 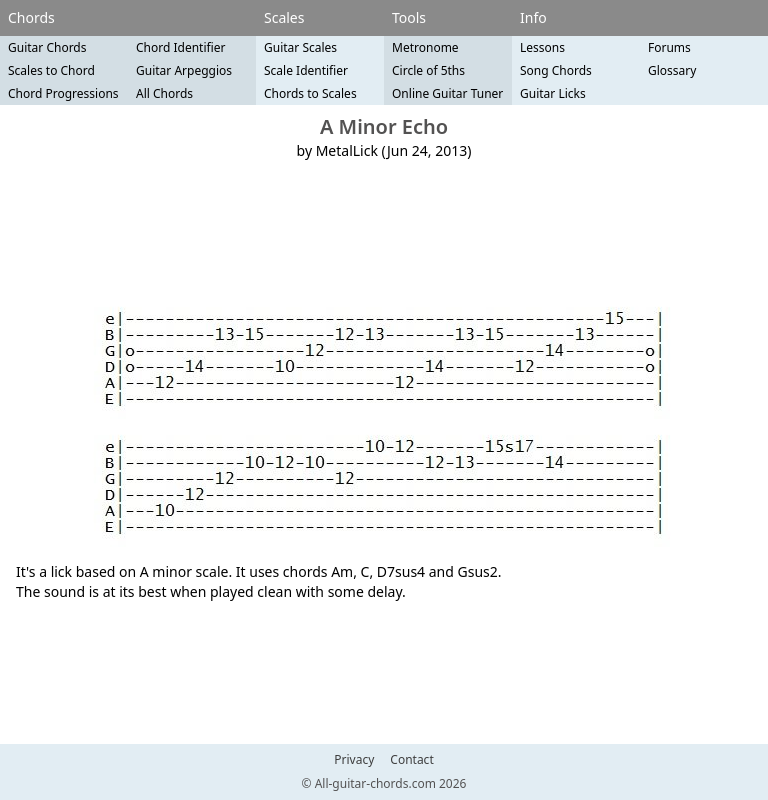 What do you see at coordinates (63, 93) in the screenshot?
I see `Chord Progressions` at bounding box center [63, 93].